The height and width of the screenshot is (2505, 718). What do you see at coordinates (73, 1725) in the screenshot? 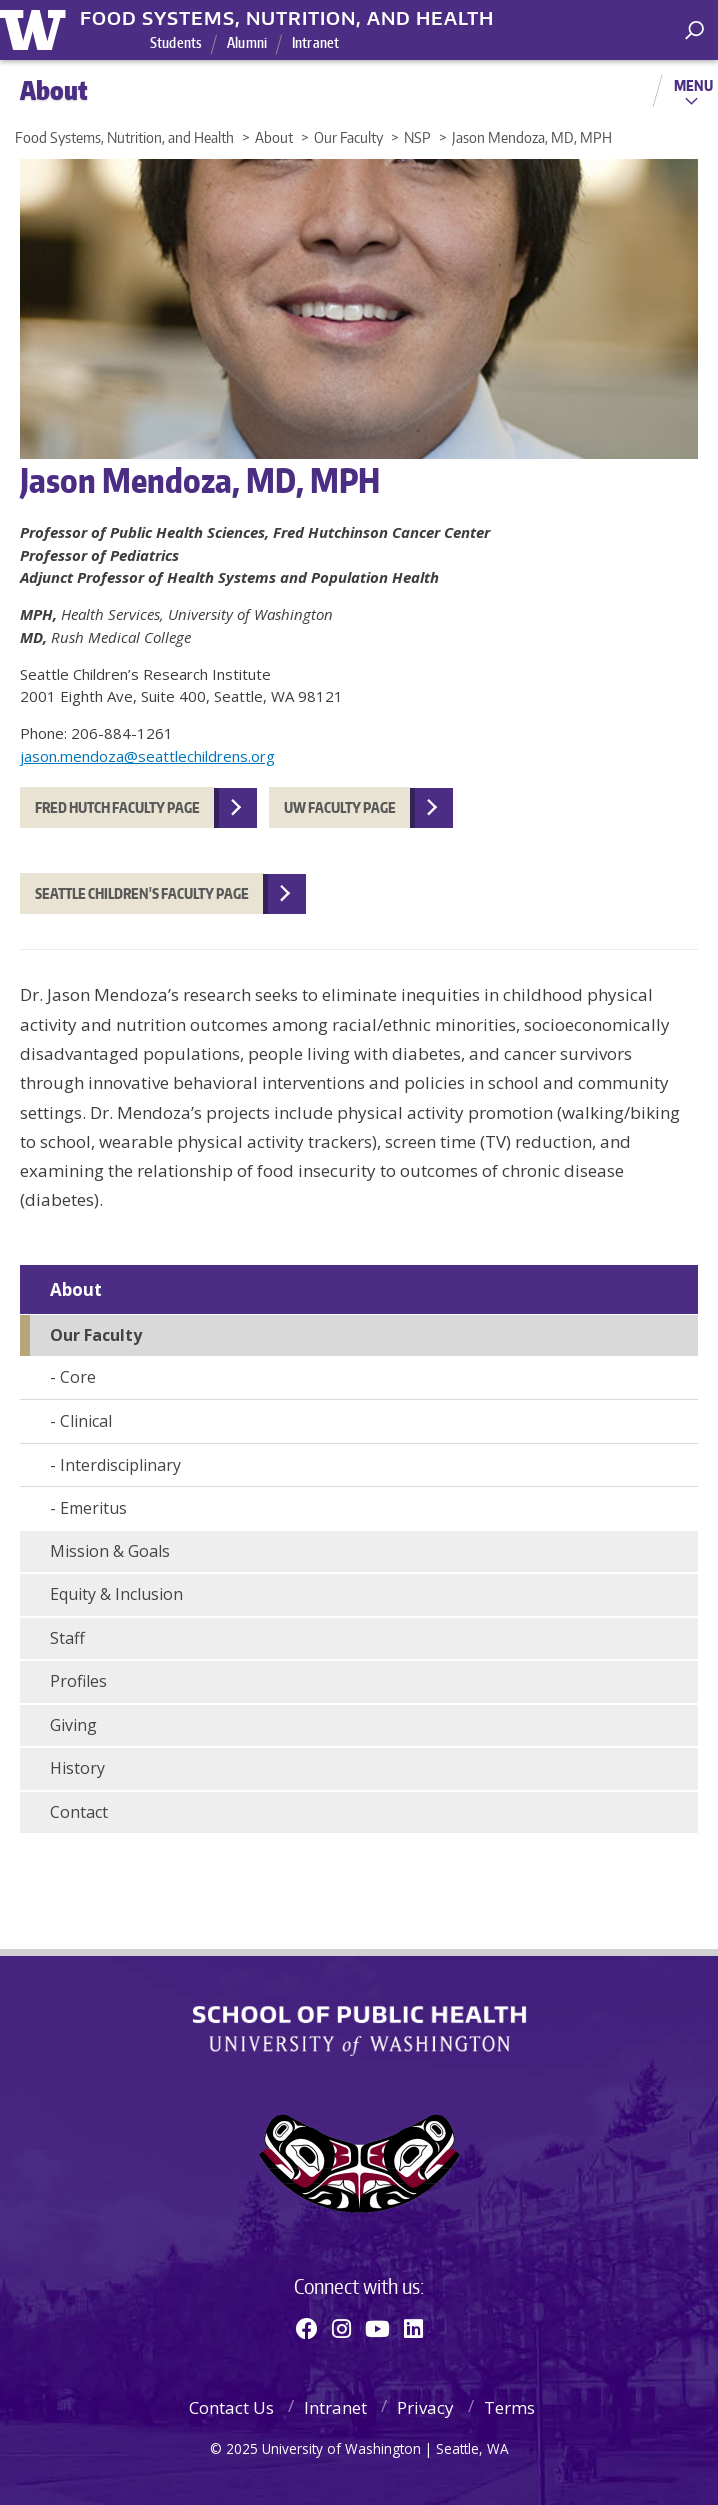
I see `Giving` at bounding box center [73, 1725].